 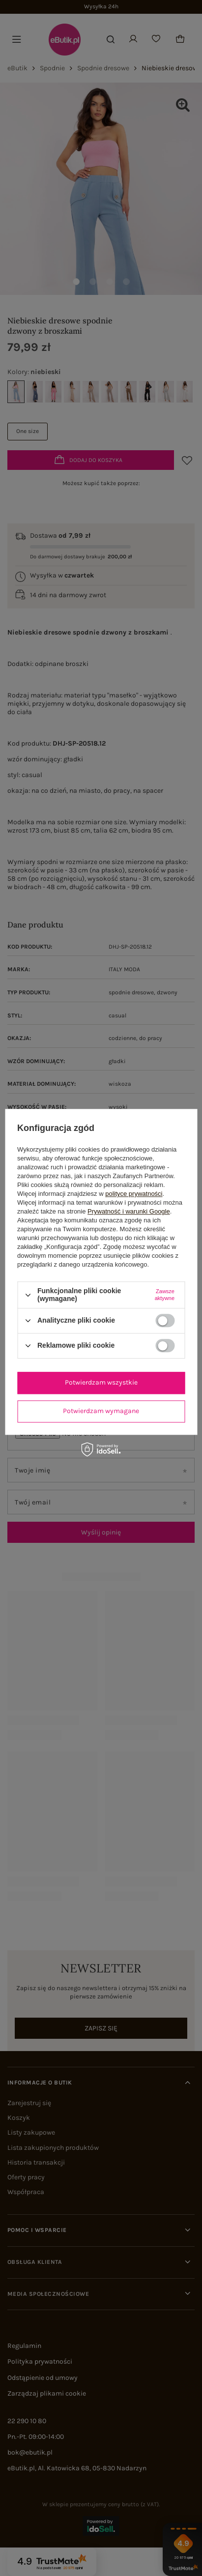 I want to click on polityce prywatności, so click(x=133, y=1194).